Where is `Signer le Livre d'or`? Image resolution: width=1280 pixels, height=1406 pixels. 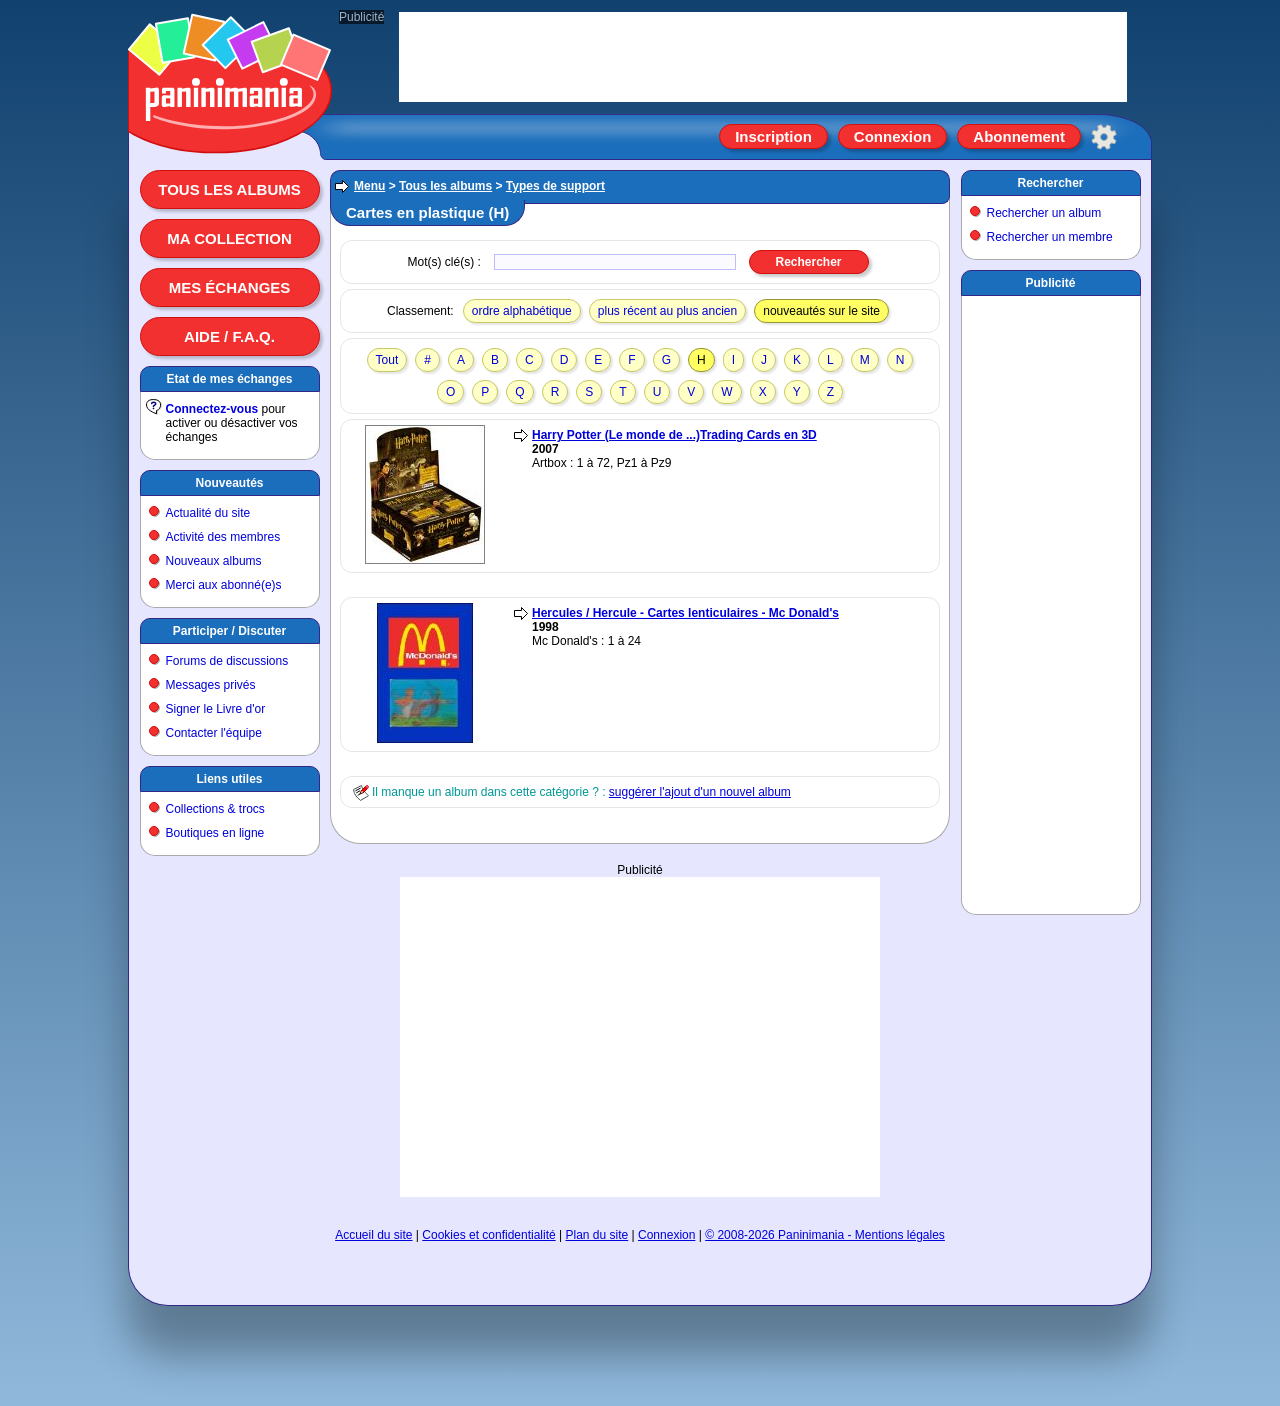 Signer le Livre d'or is located at coordinates (216, 709).